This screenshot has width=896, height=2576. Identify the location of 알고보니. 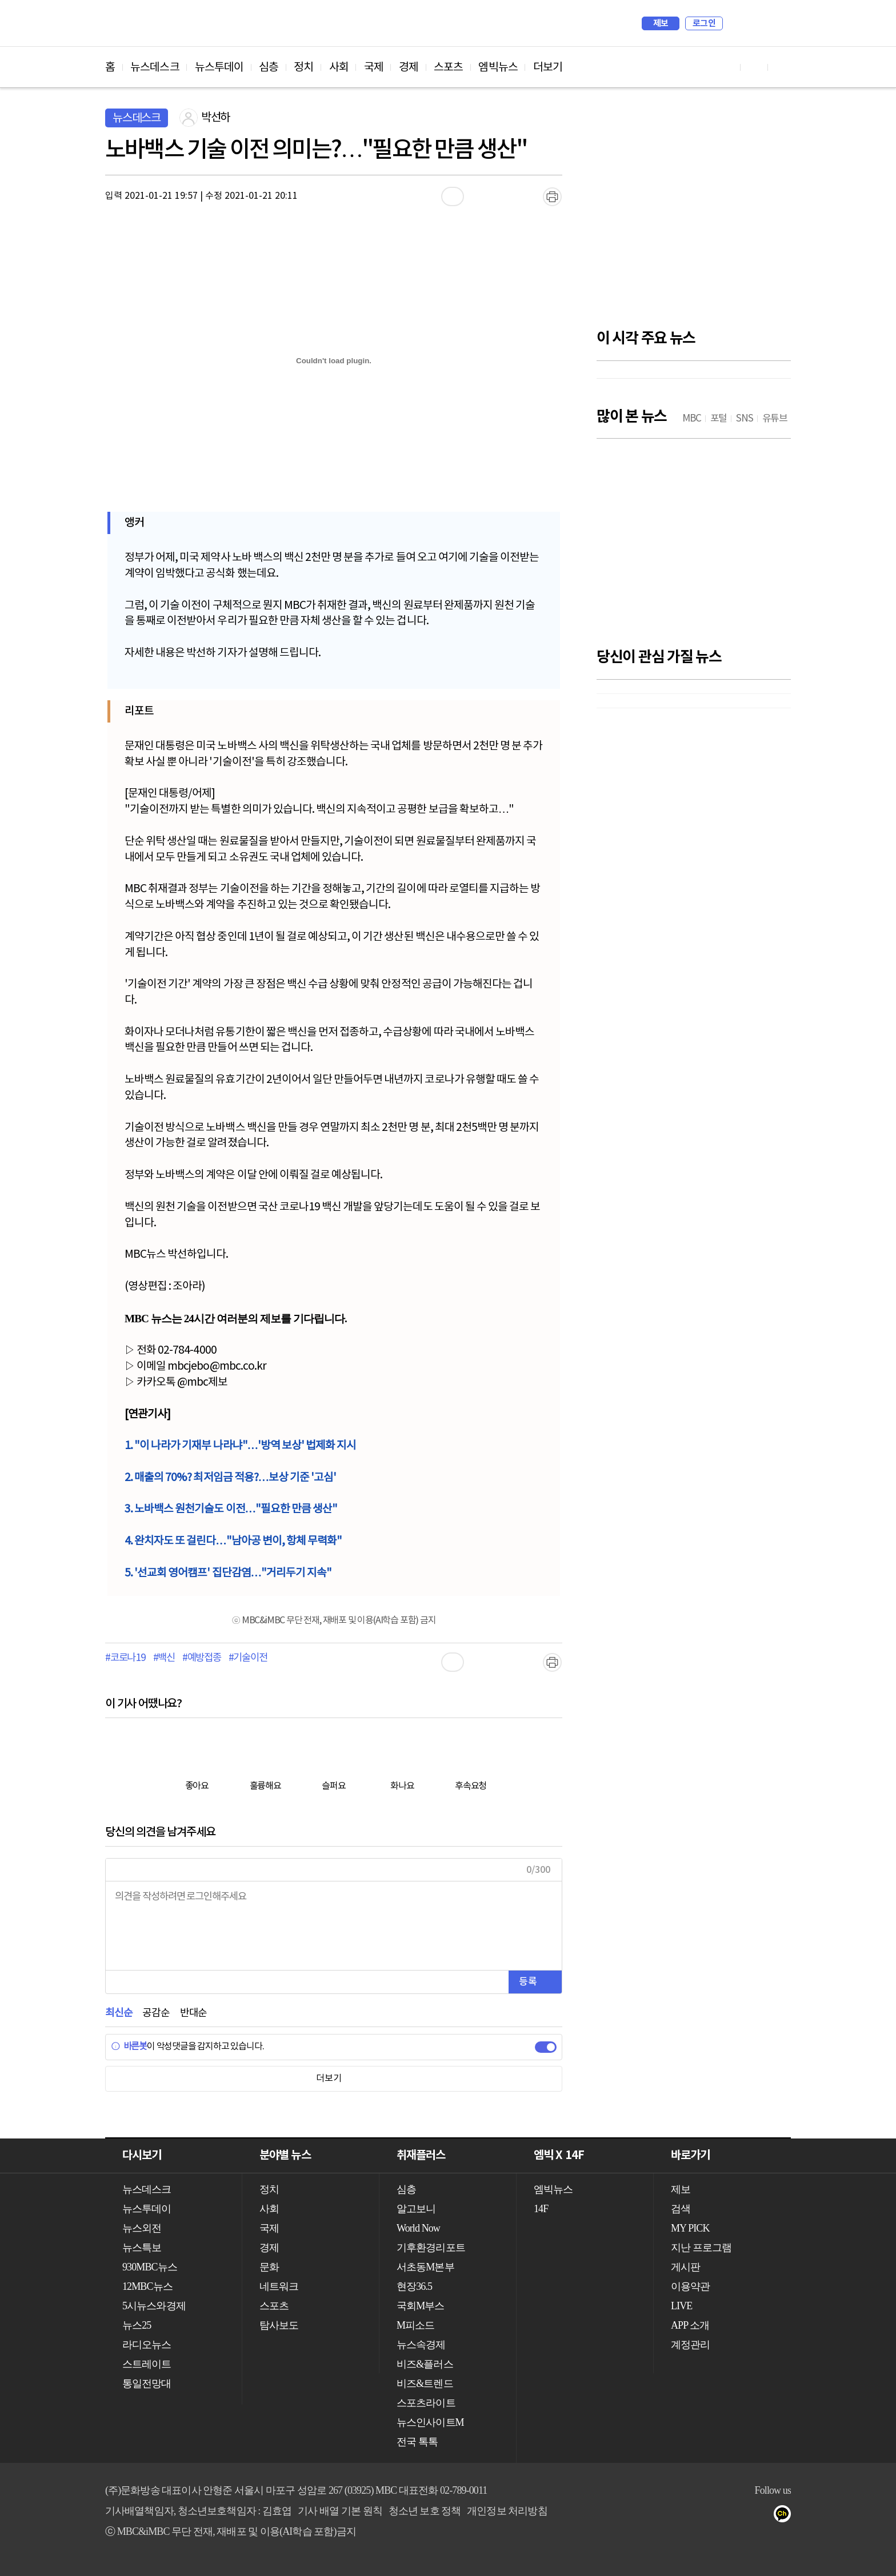
(416, 2208).